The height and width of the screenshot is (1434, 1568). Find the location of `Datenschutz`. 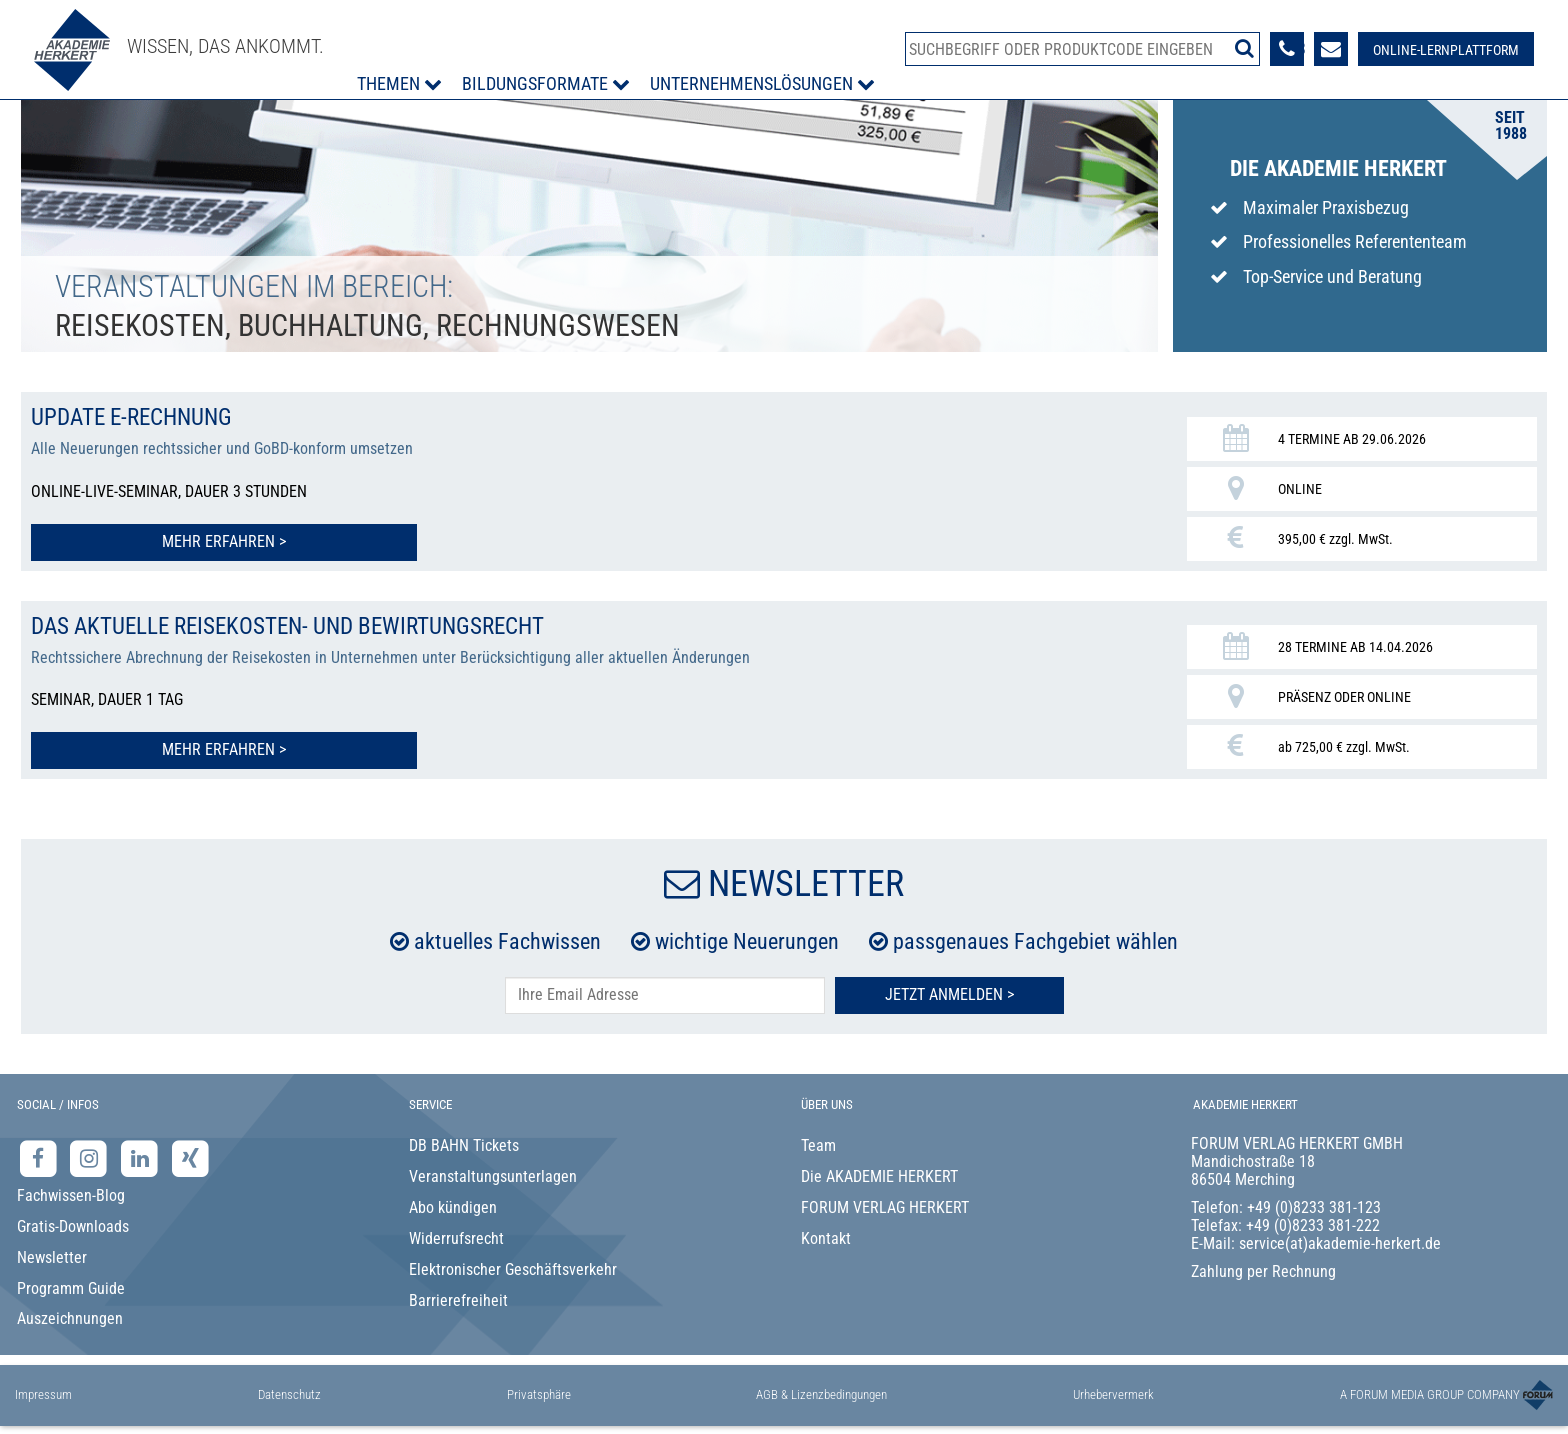

Datenschutz is located at coordinates (289, 1392).